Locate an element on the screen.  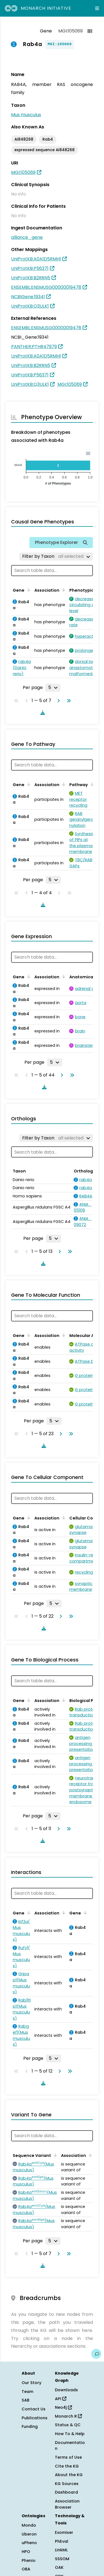
How To & Help is located at coordinates (70, 2433).